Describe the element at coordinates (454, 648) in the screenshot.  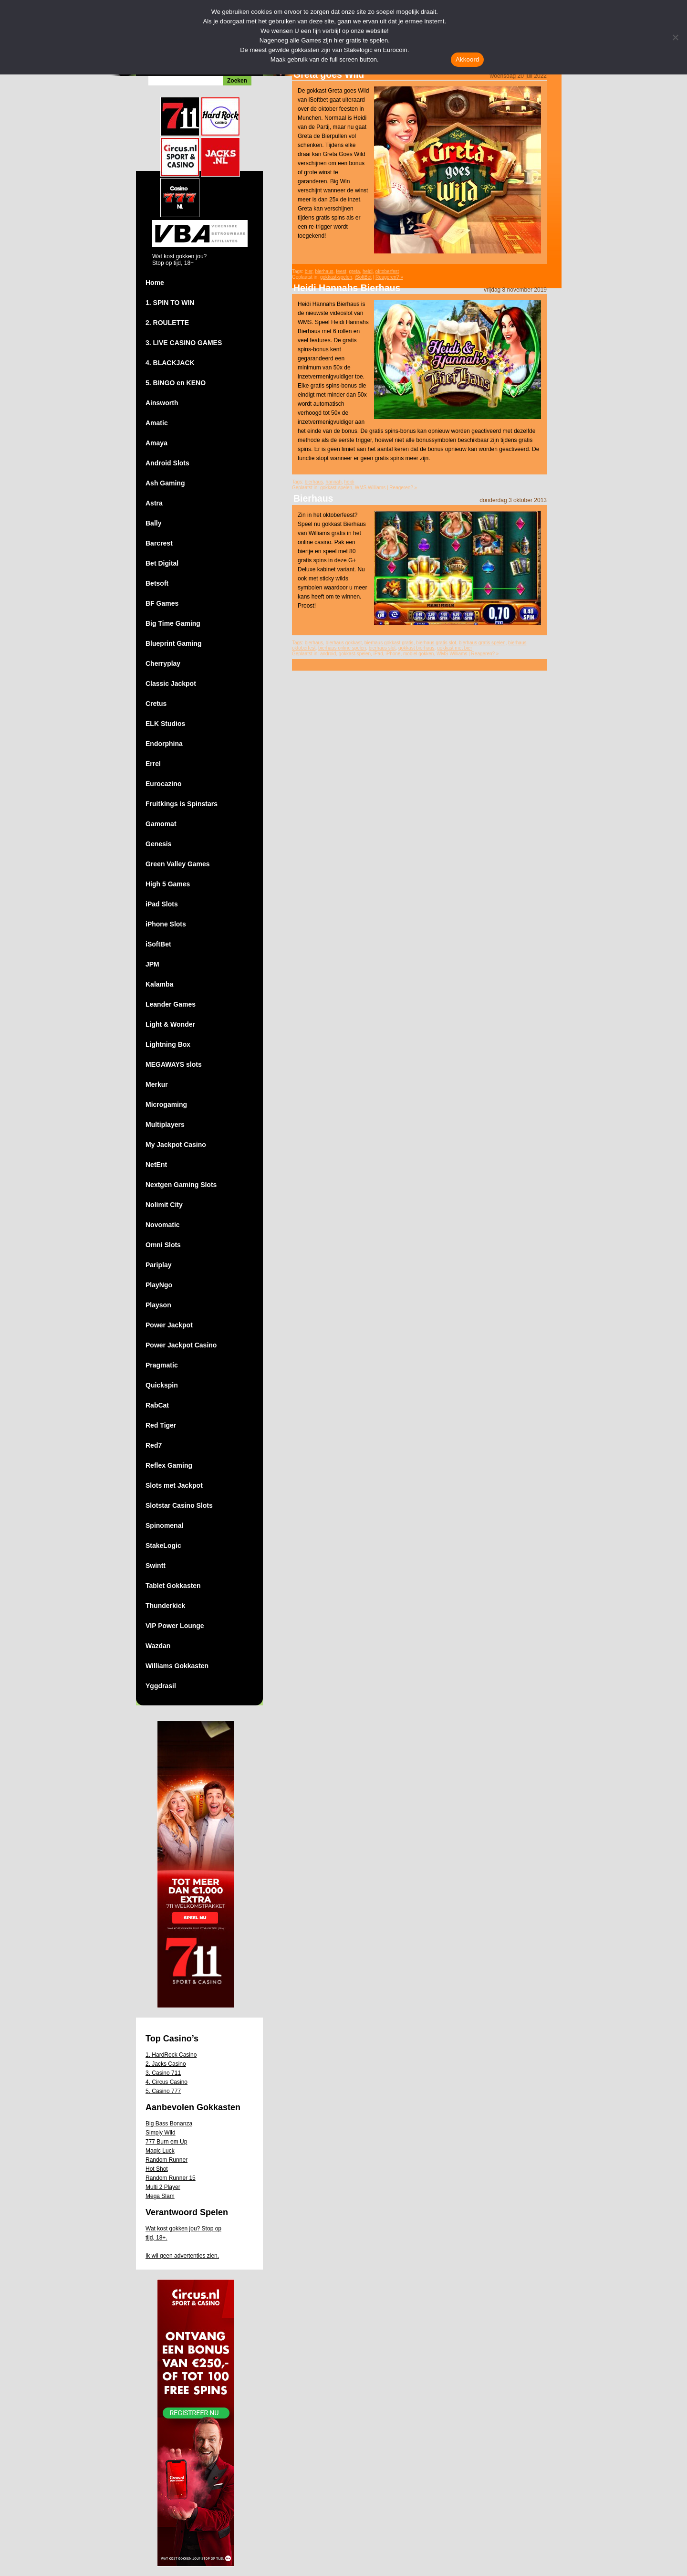
I see `gokkast met bier` at that location.